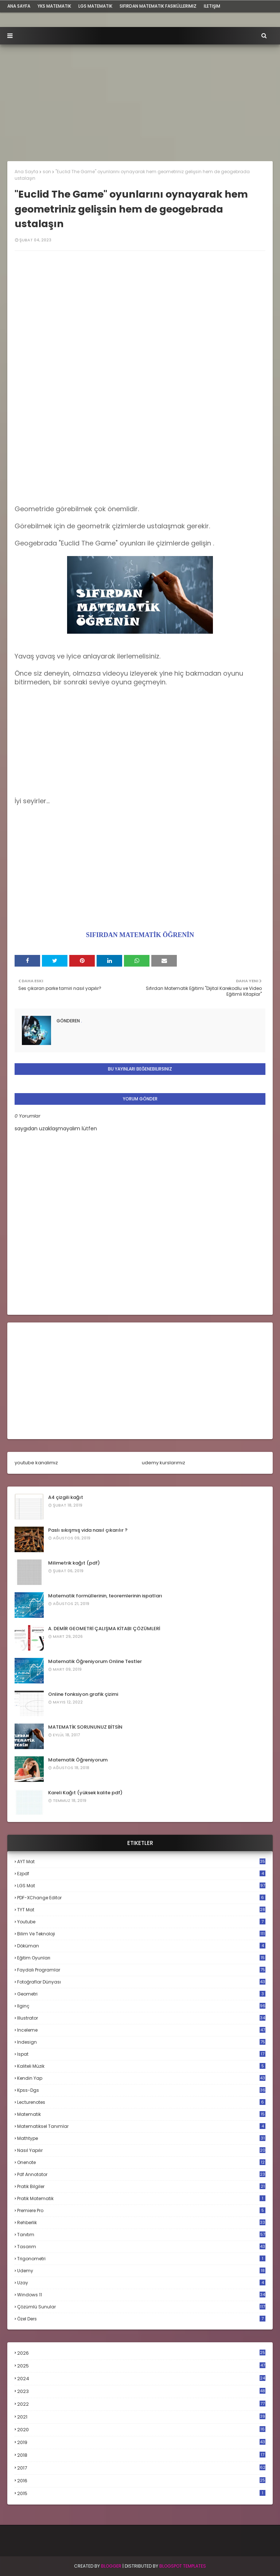  I want to click on 2024, so click(141, 2378).